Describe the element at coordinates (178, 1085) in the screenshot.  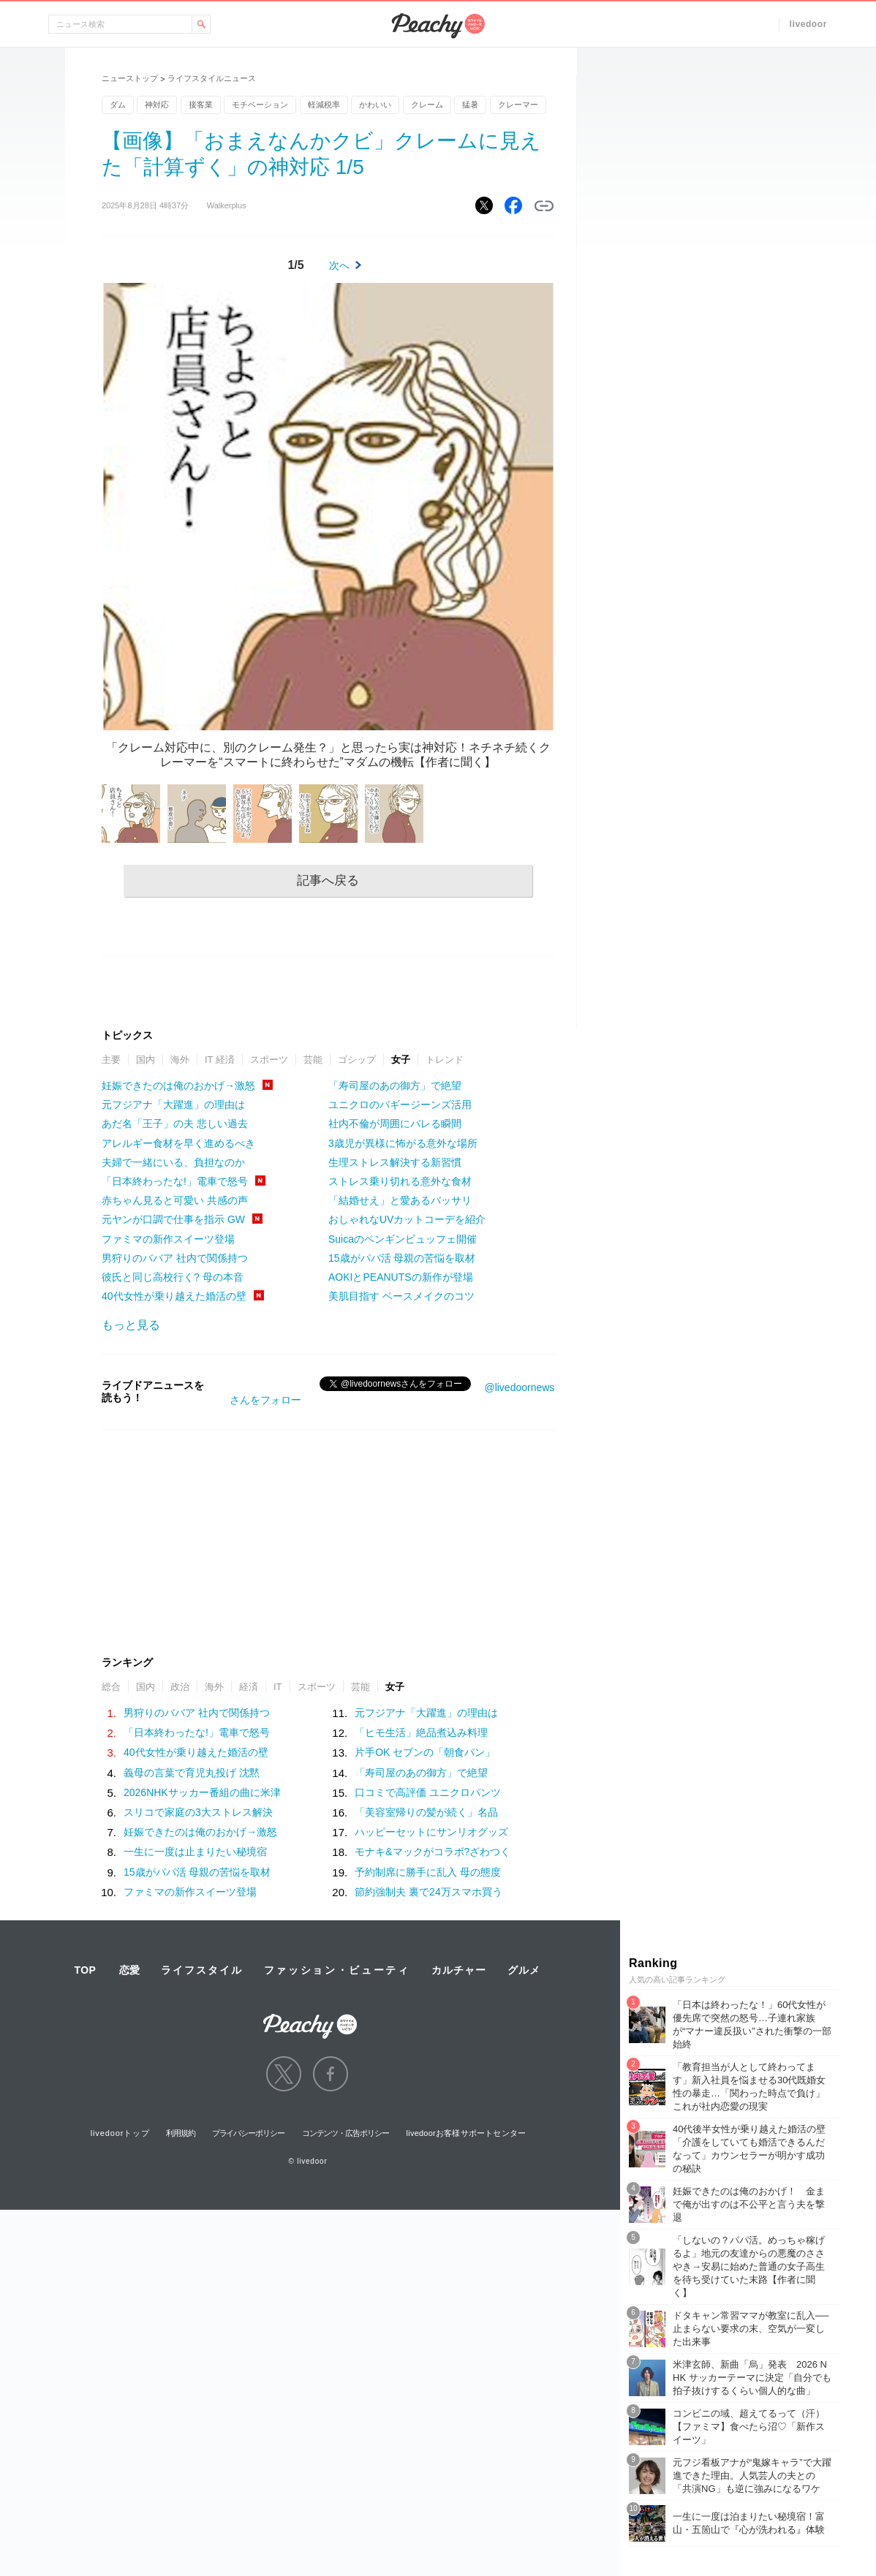
I see `妊娠できたのは俺のおかげ→激怒` at that location.